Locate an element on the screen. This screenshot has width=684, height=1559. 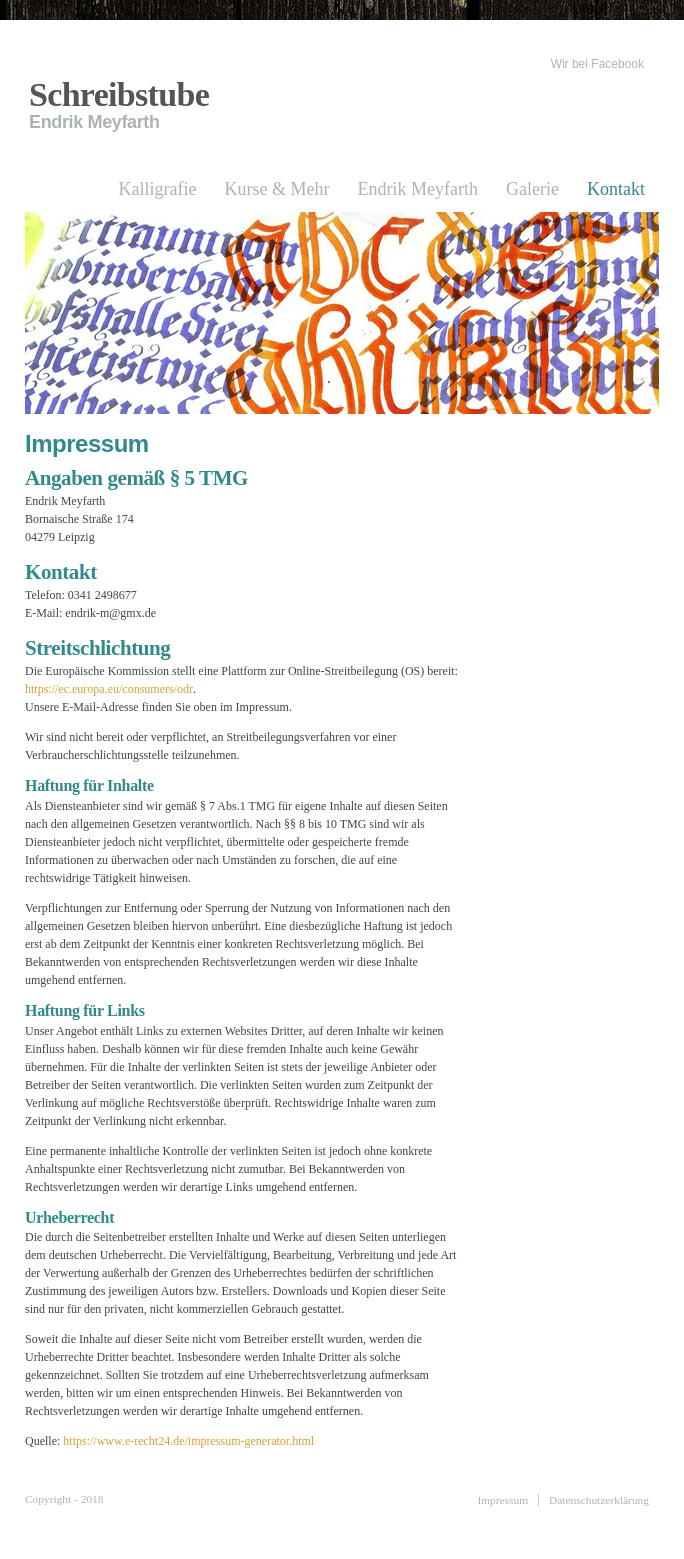
https://www.e-recht24.de/impressum-generator.html is located at coordinates (188, 1441).